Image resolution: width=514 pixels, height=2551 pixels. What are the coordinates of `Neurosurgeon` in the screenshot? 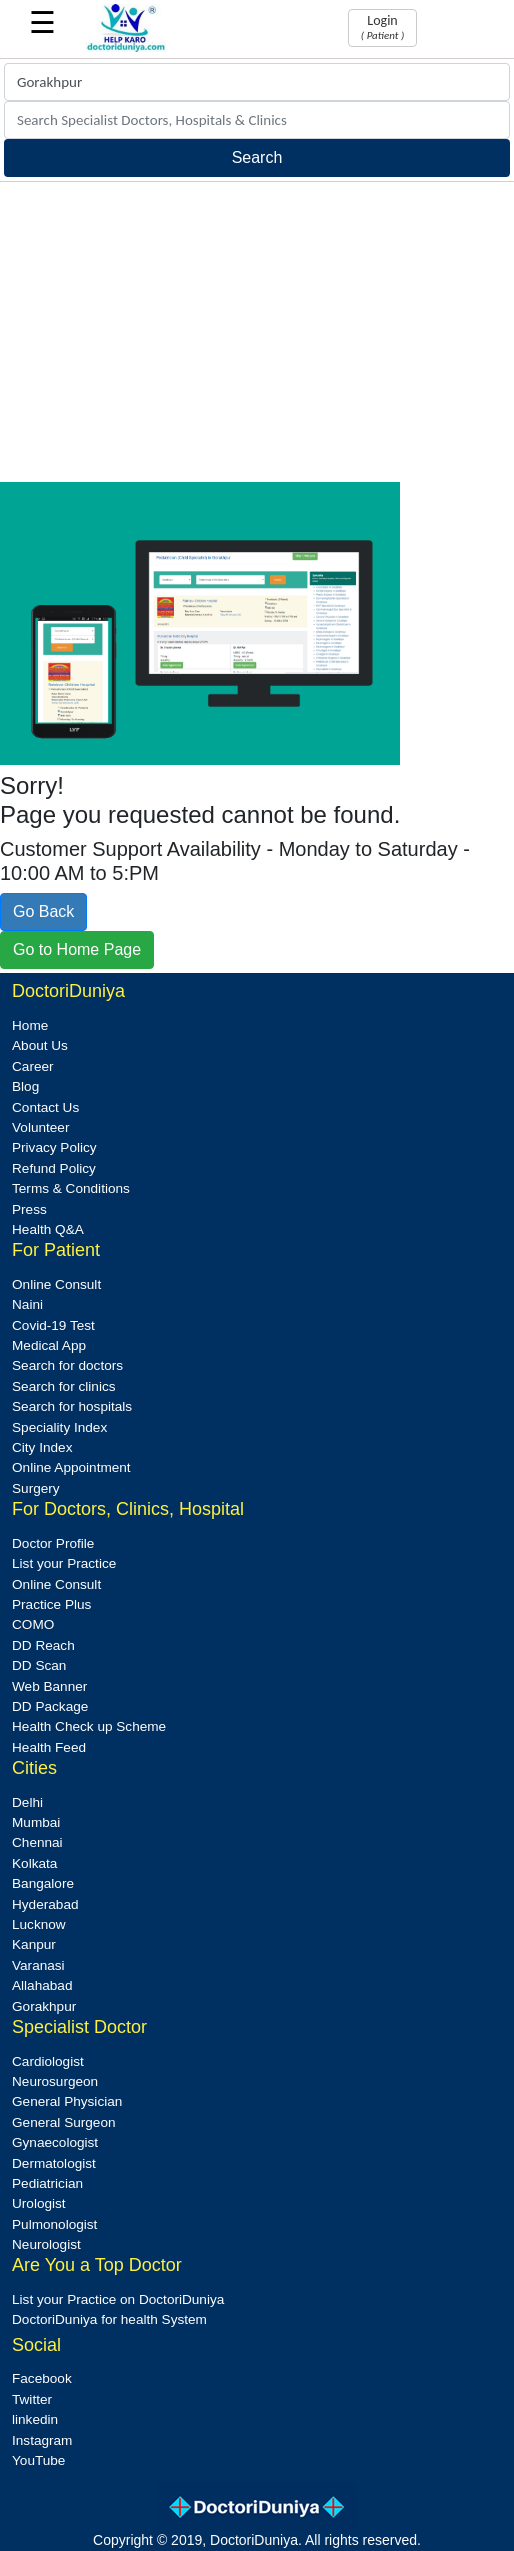 It's located at (55, 2081).